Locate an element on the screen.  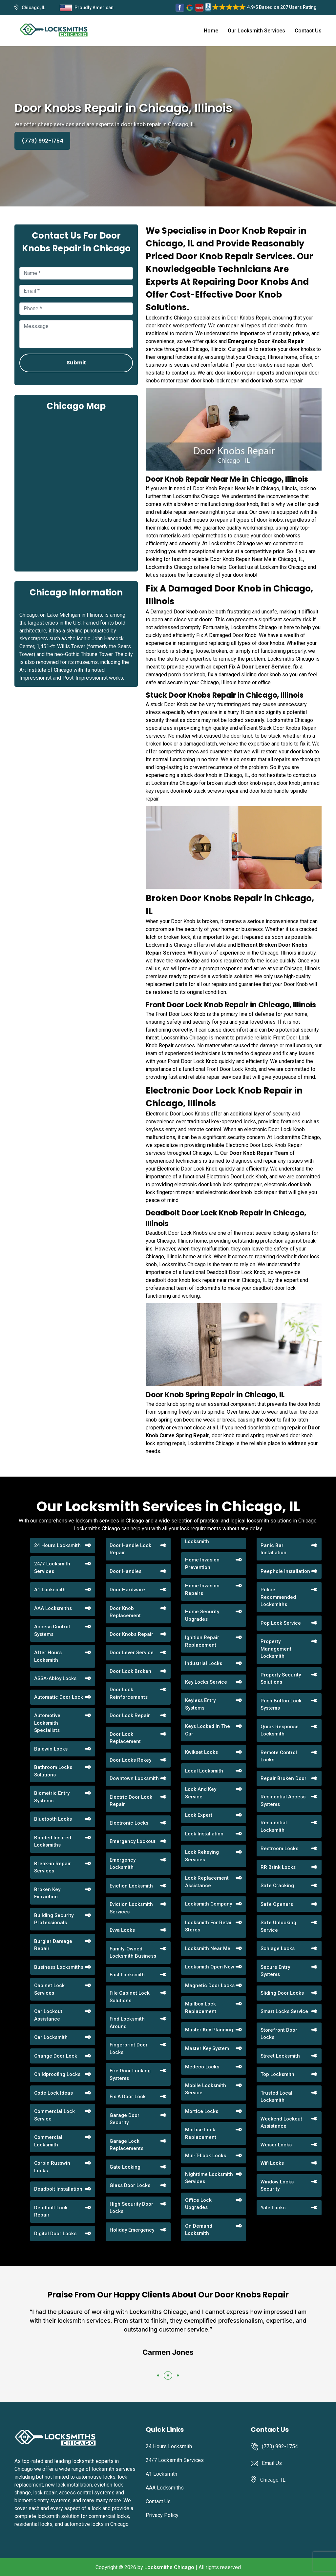
Door Lock Replacement is located at coordinates (125, 1738).